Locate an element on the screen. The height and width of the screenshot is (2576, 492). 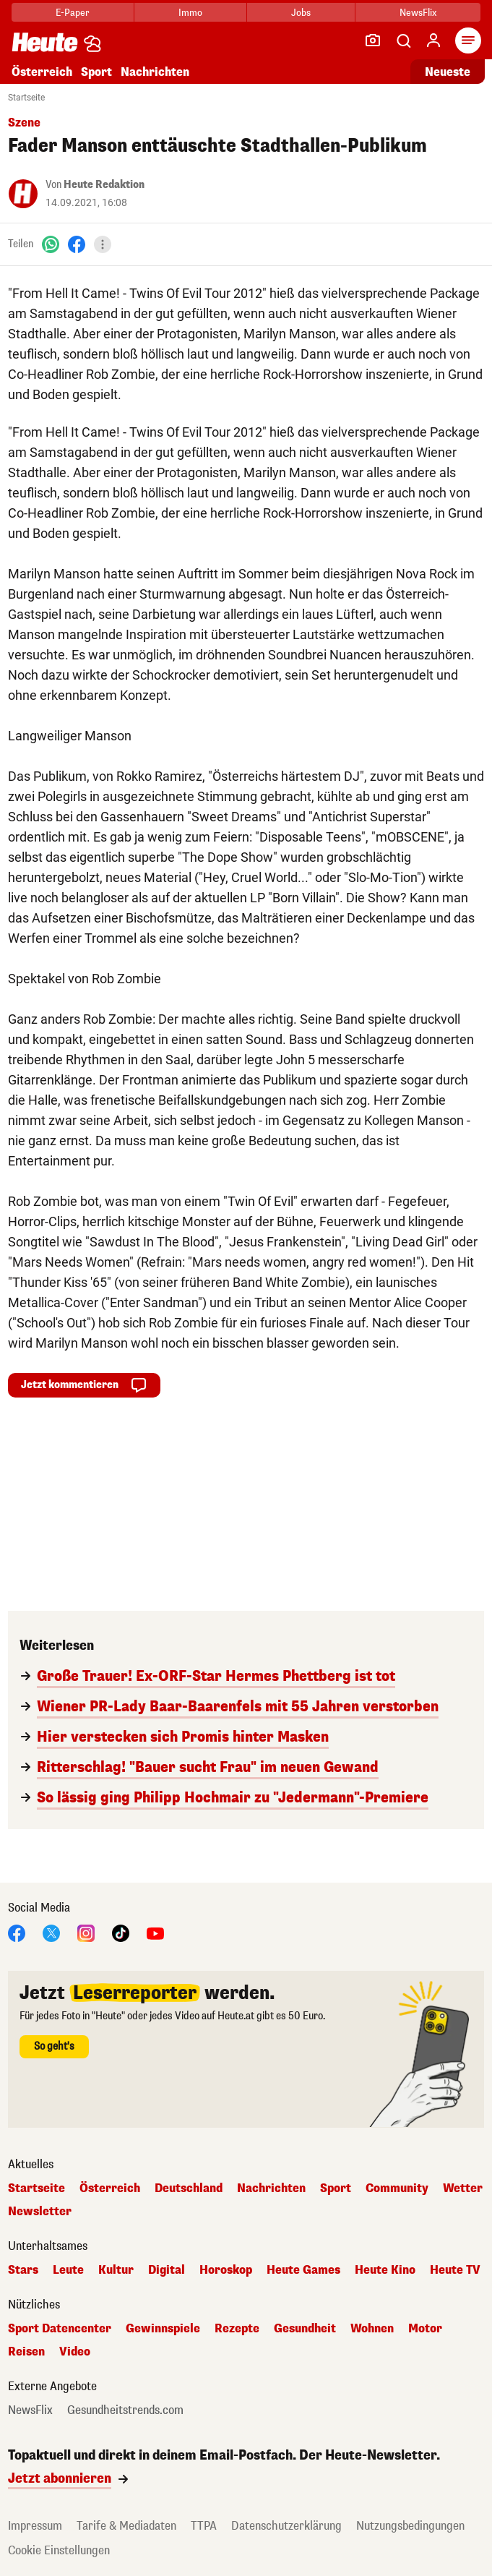
Motor is located at coordinates (425, 2329).